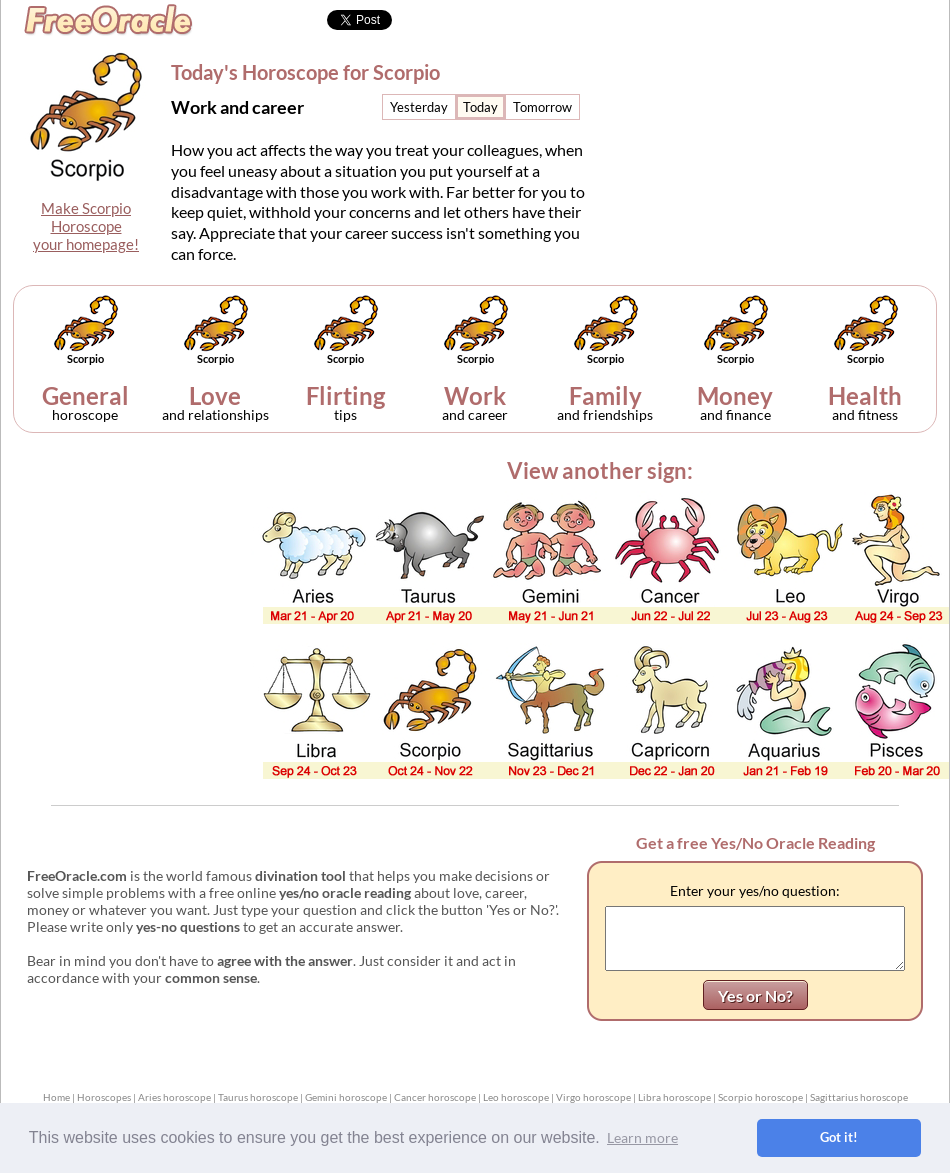 The image size is (950, 1173). Describe the element at coordinates (755, 995) in the screenshot. I see `Yes or No?` at that location.